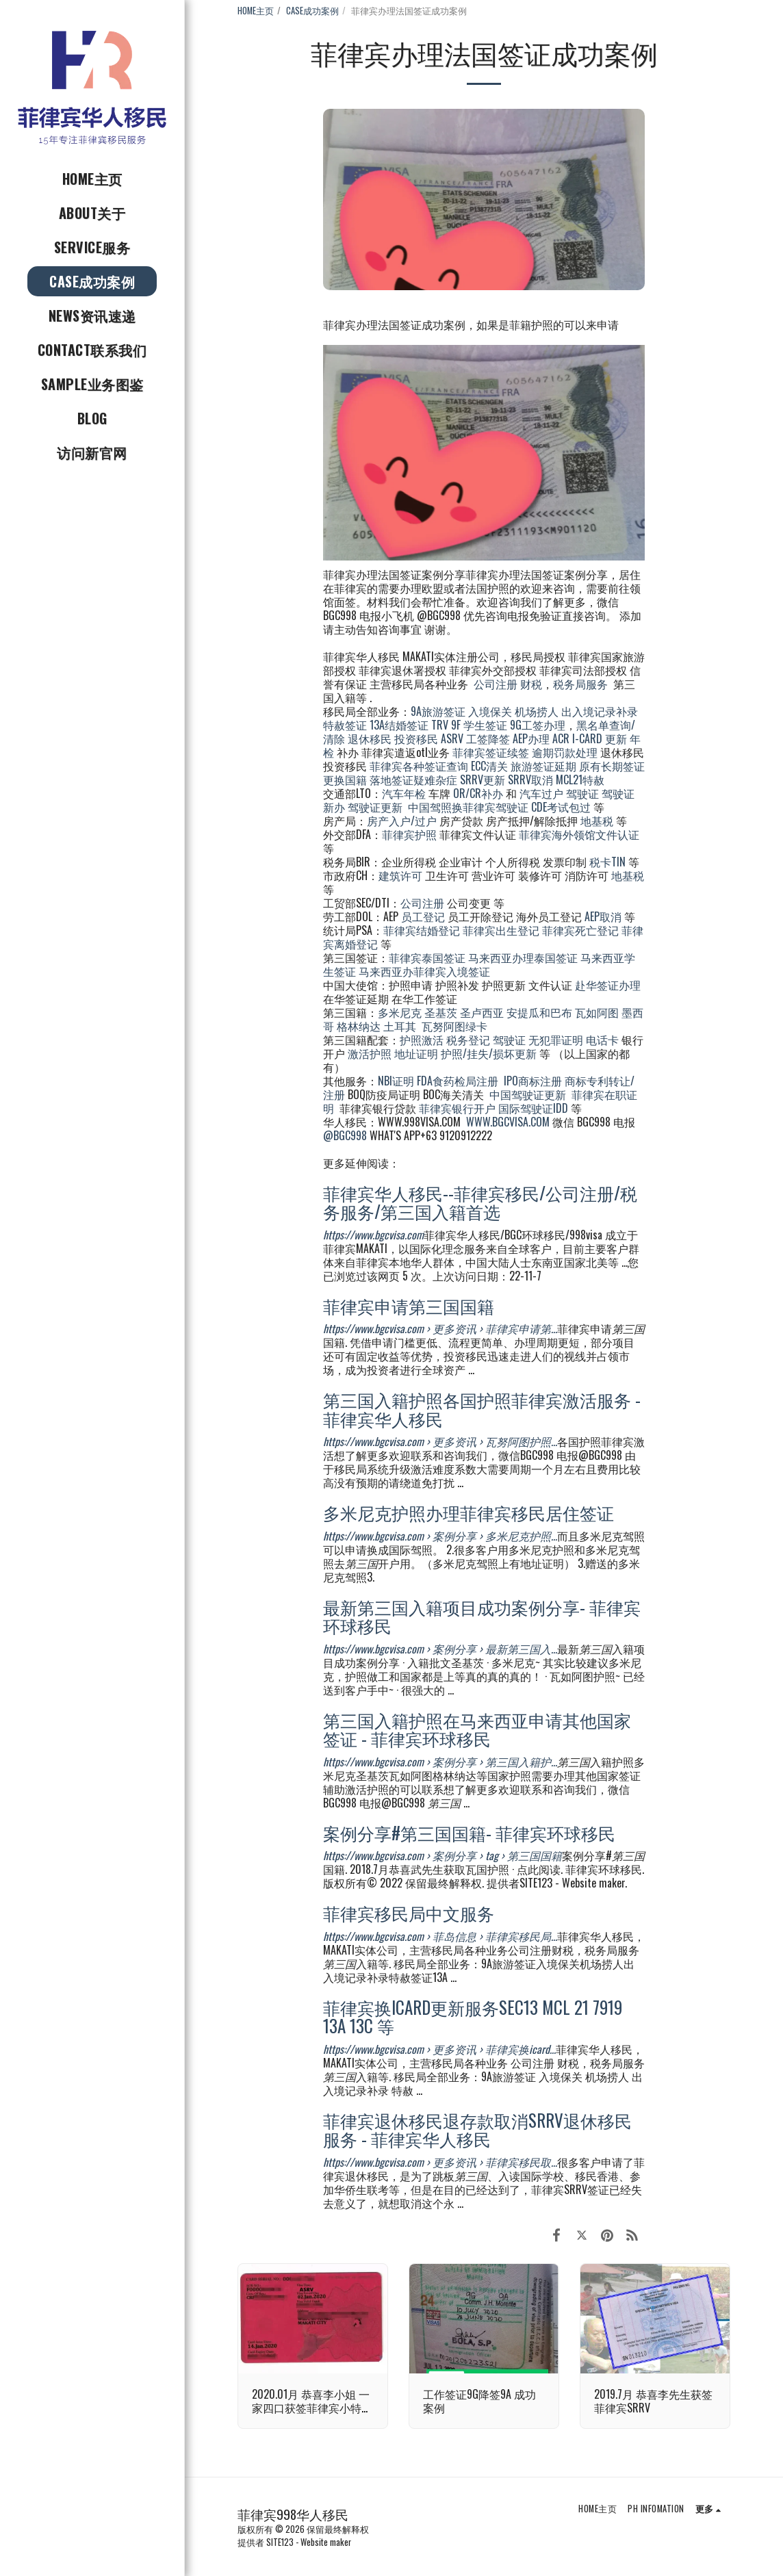 The height and width of the screenshot is (2576, 783). What do you see at coordinates (479, 725) in the screenshot?
I see `9F 学生签证` at bounding box center [479, 725].